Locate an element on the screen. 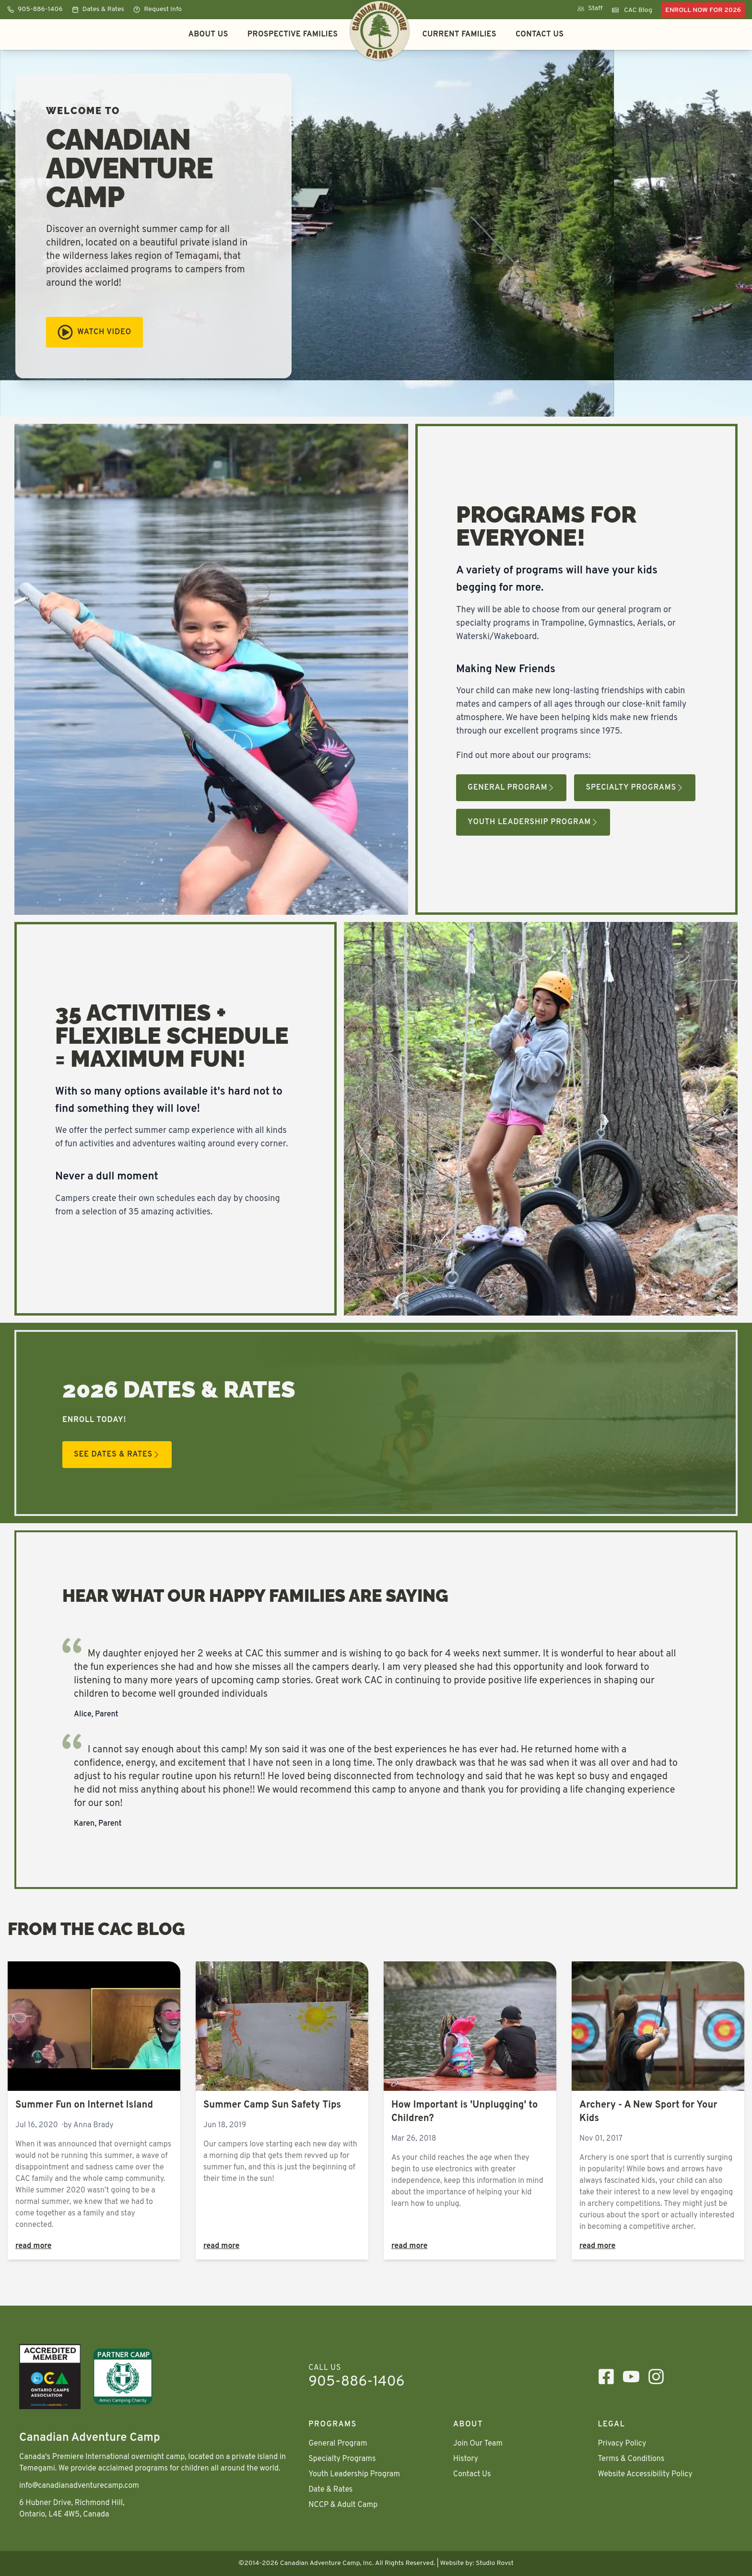  Current Families is located at coordinates (459, 34).